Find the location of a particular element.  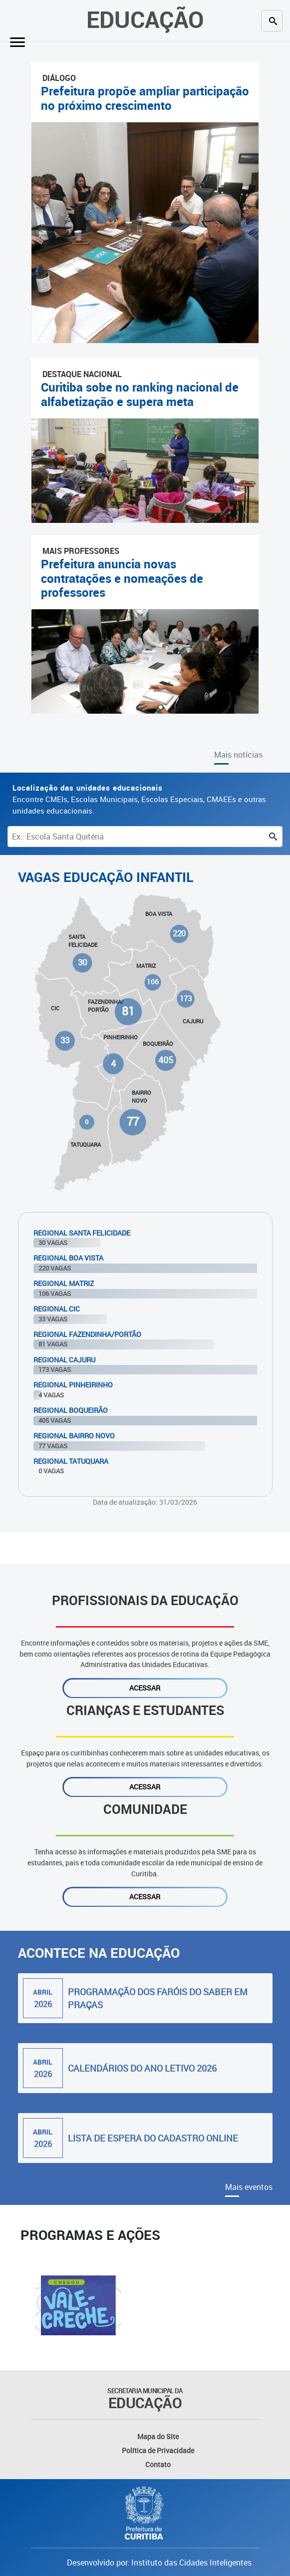

30 is located at coordinates (82, 962).